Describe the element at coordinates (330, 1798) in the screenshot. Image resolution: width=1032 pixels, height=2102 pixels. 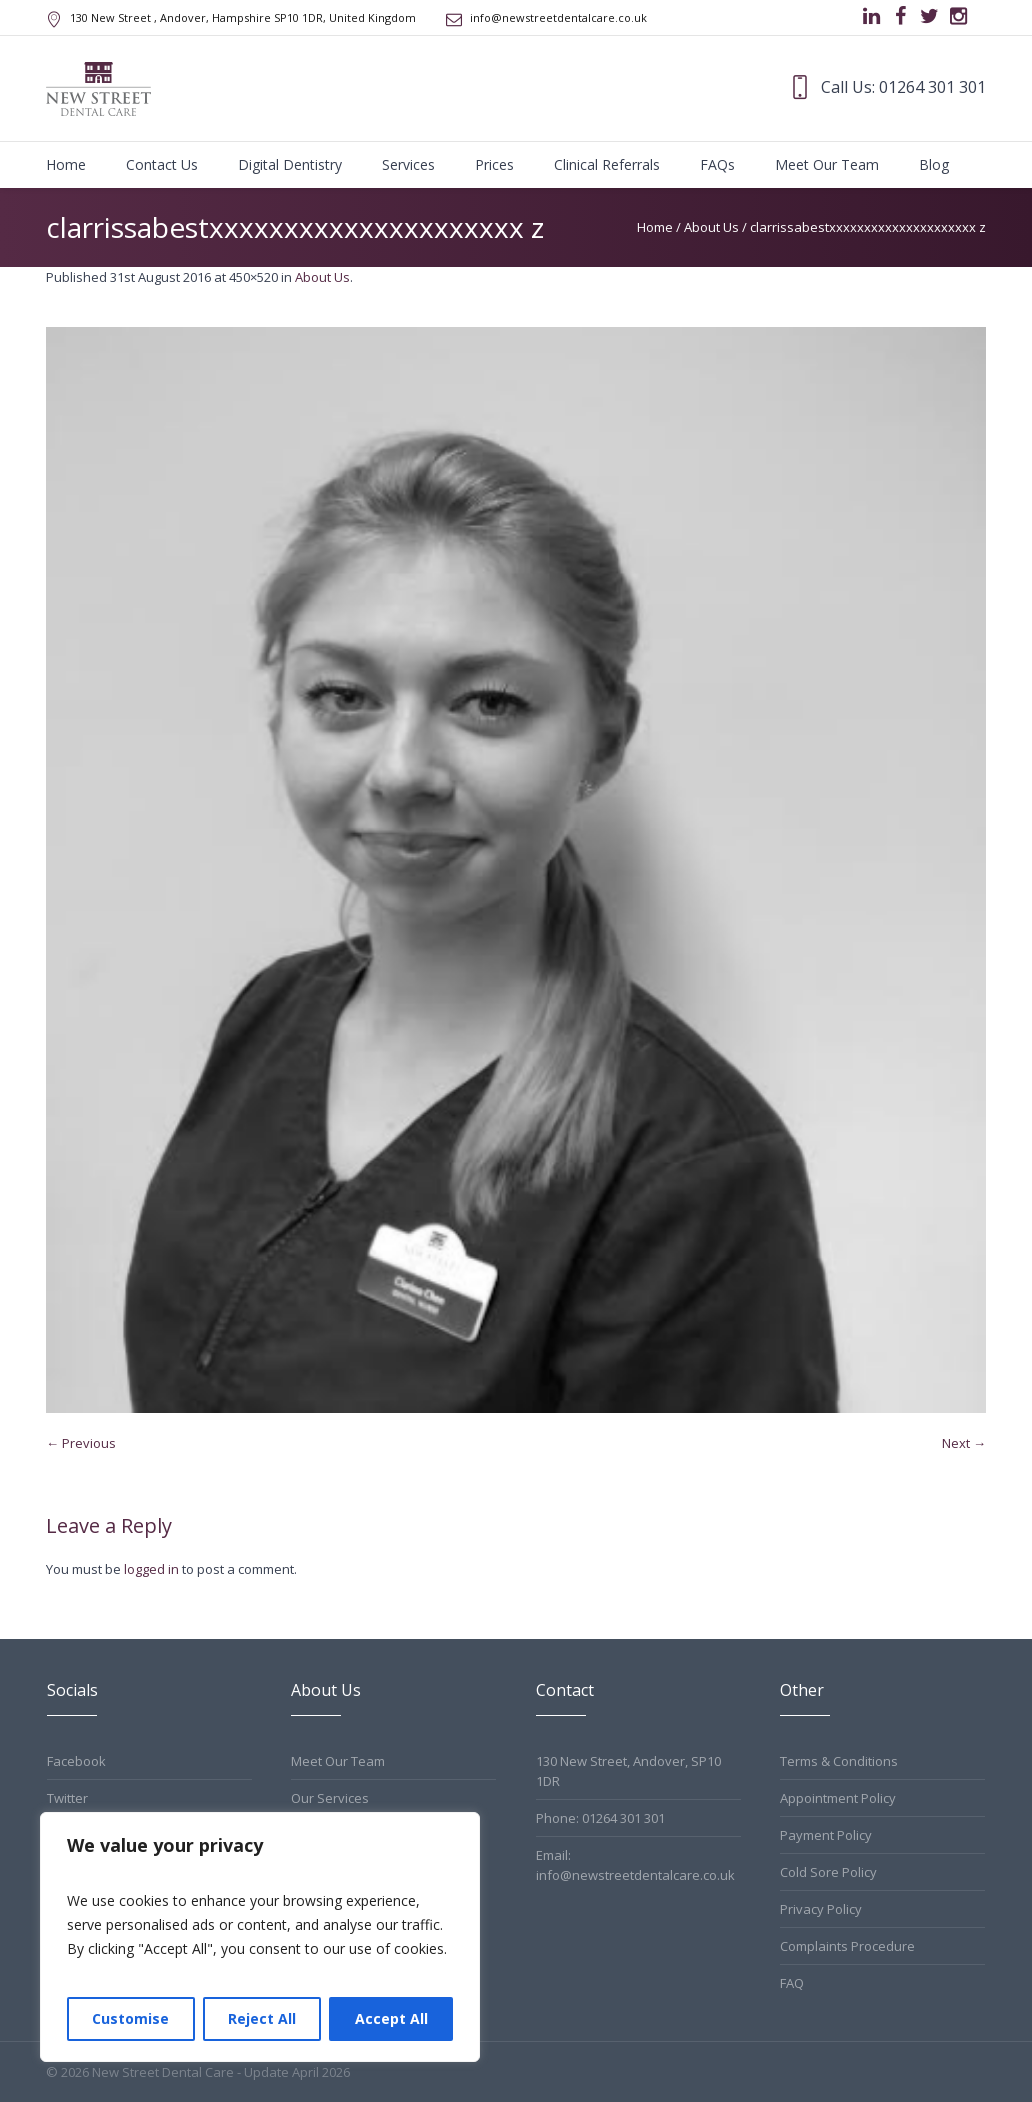
I see `Our Services` at that location.